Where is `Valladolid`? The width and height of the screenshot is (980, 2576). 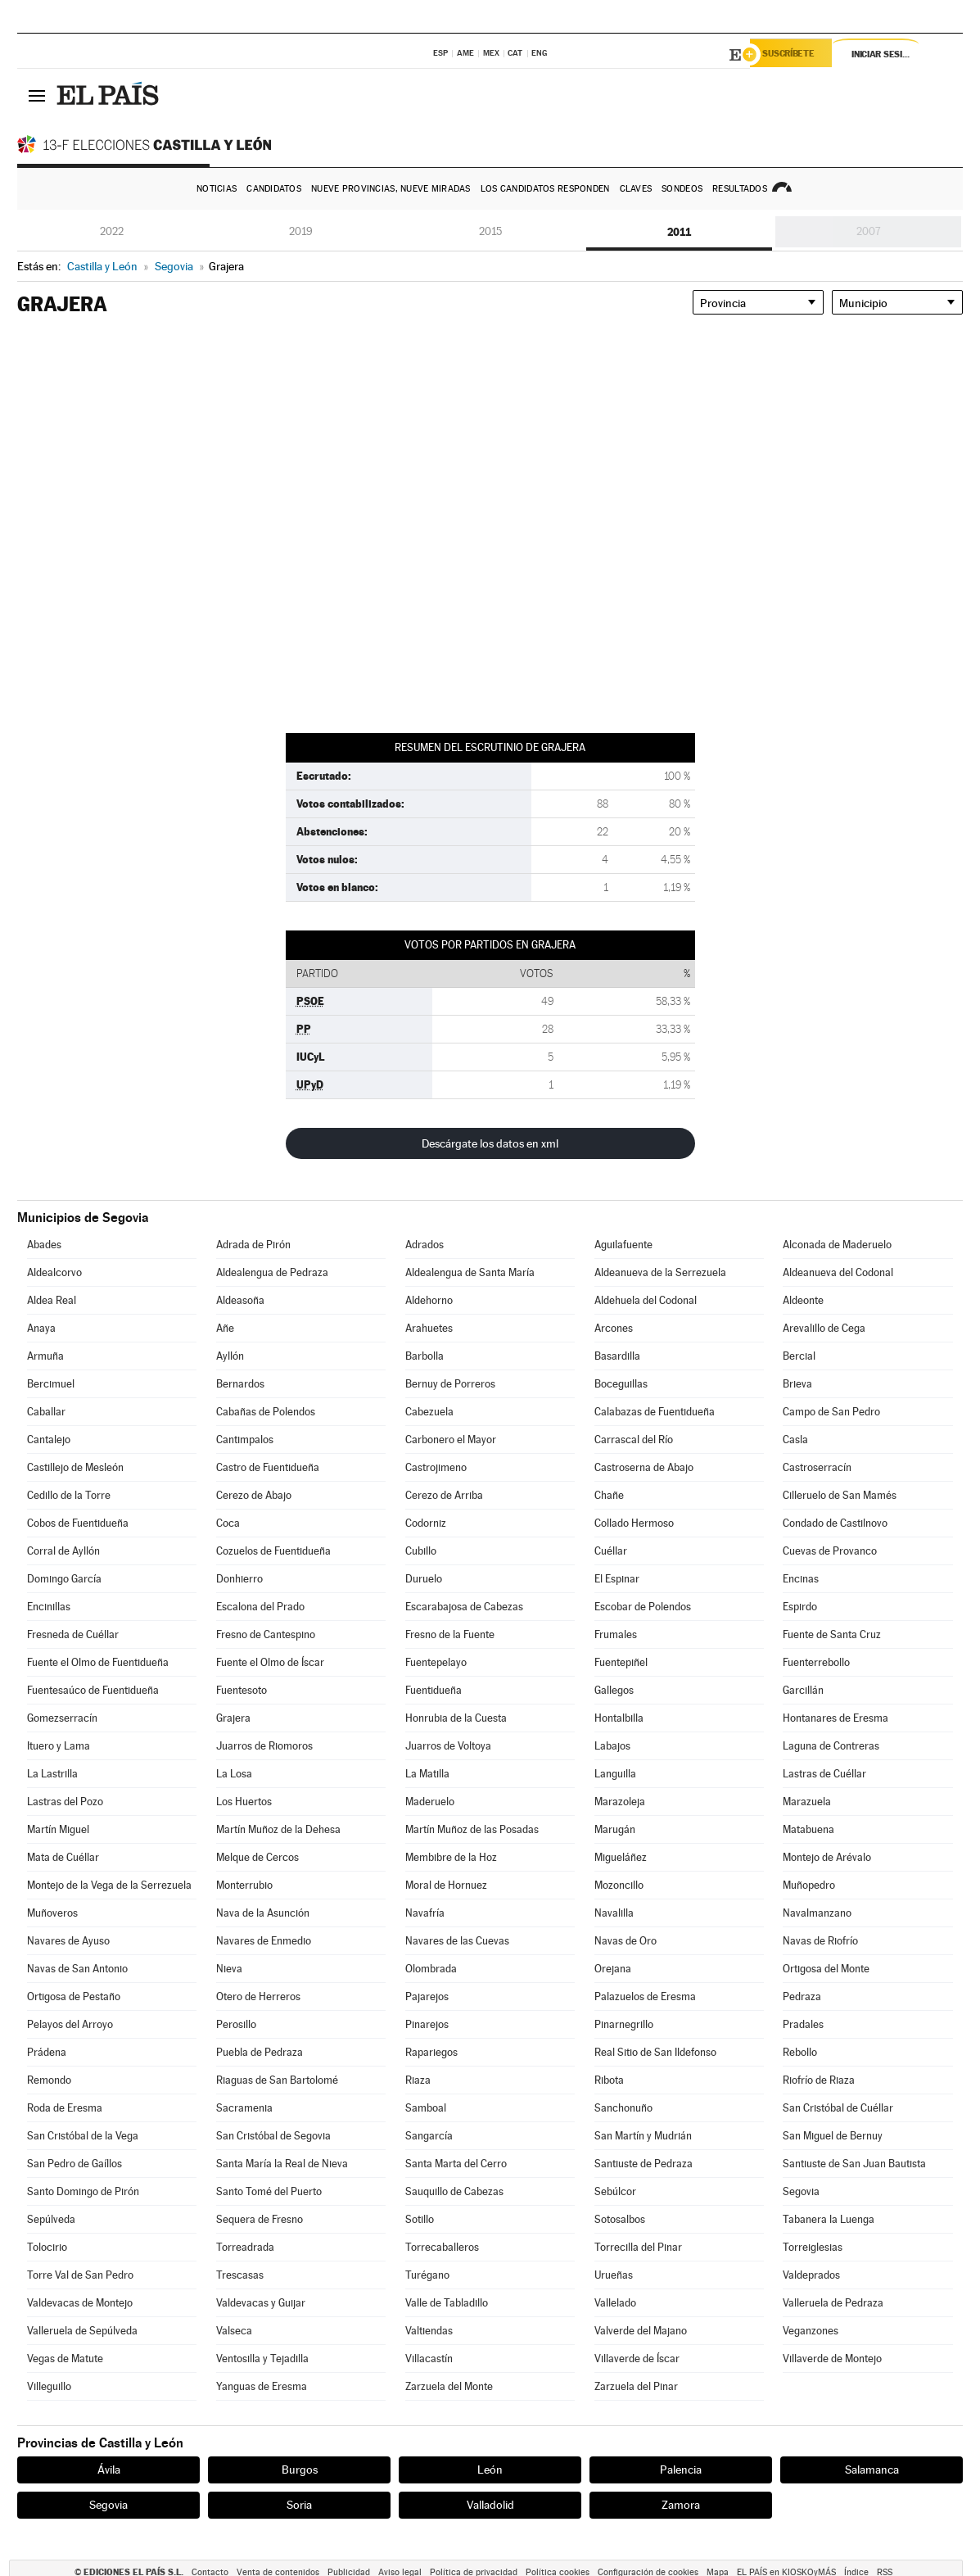
Valladolid is located at coordinates (490, 2504).